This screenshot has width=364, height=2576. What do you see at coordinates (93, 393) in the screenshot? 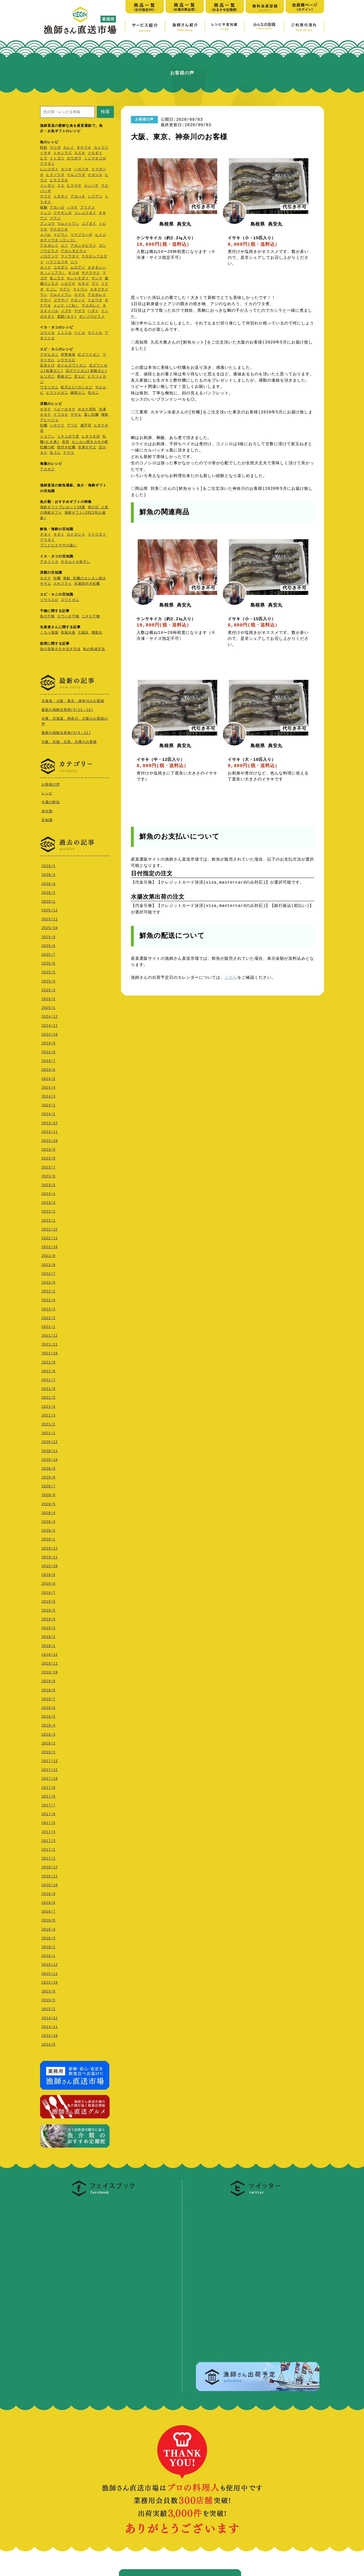
I see `毛ガニ` at bounding box center [93, 393].